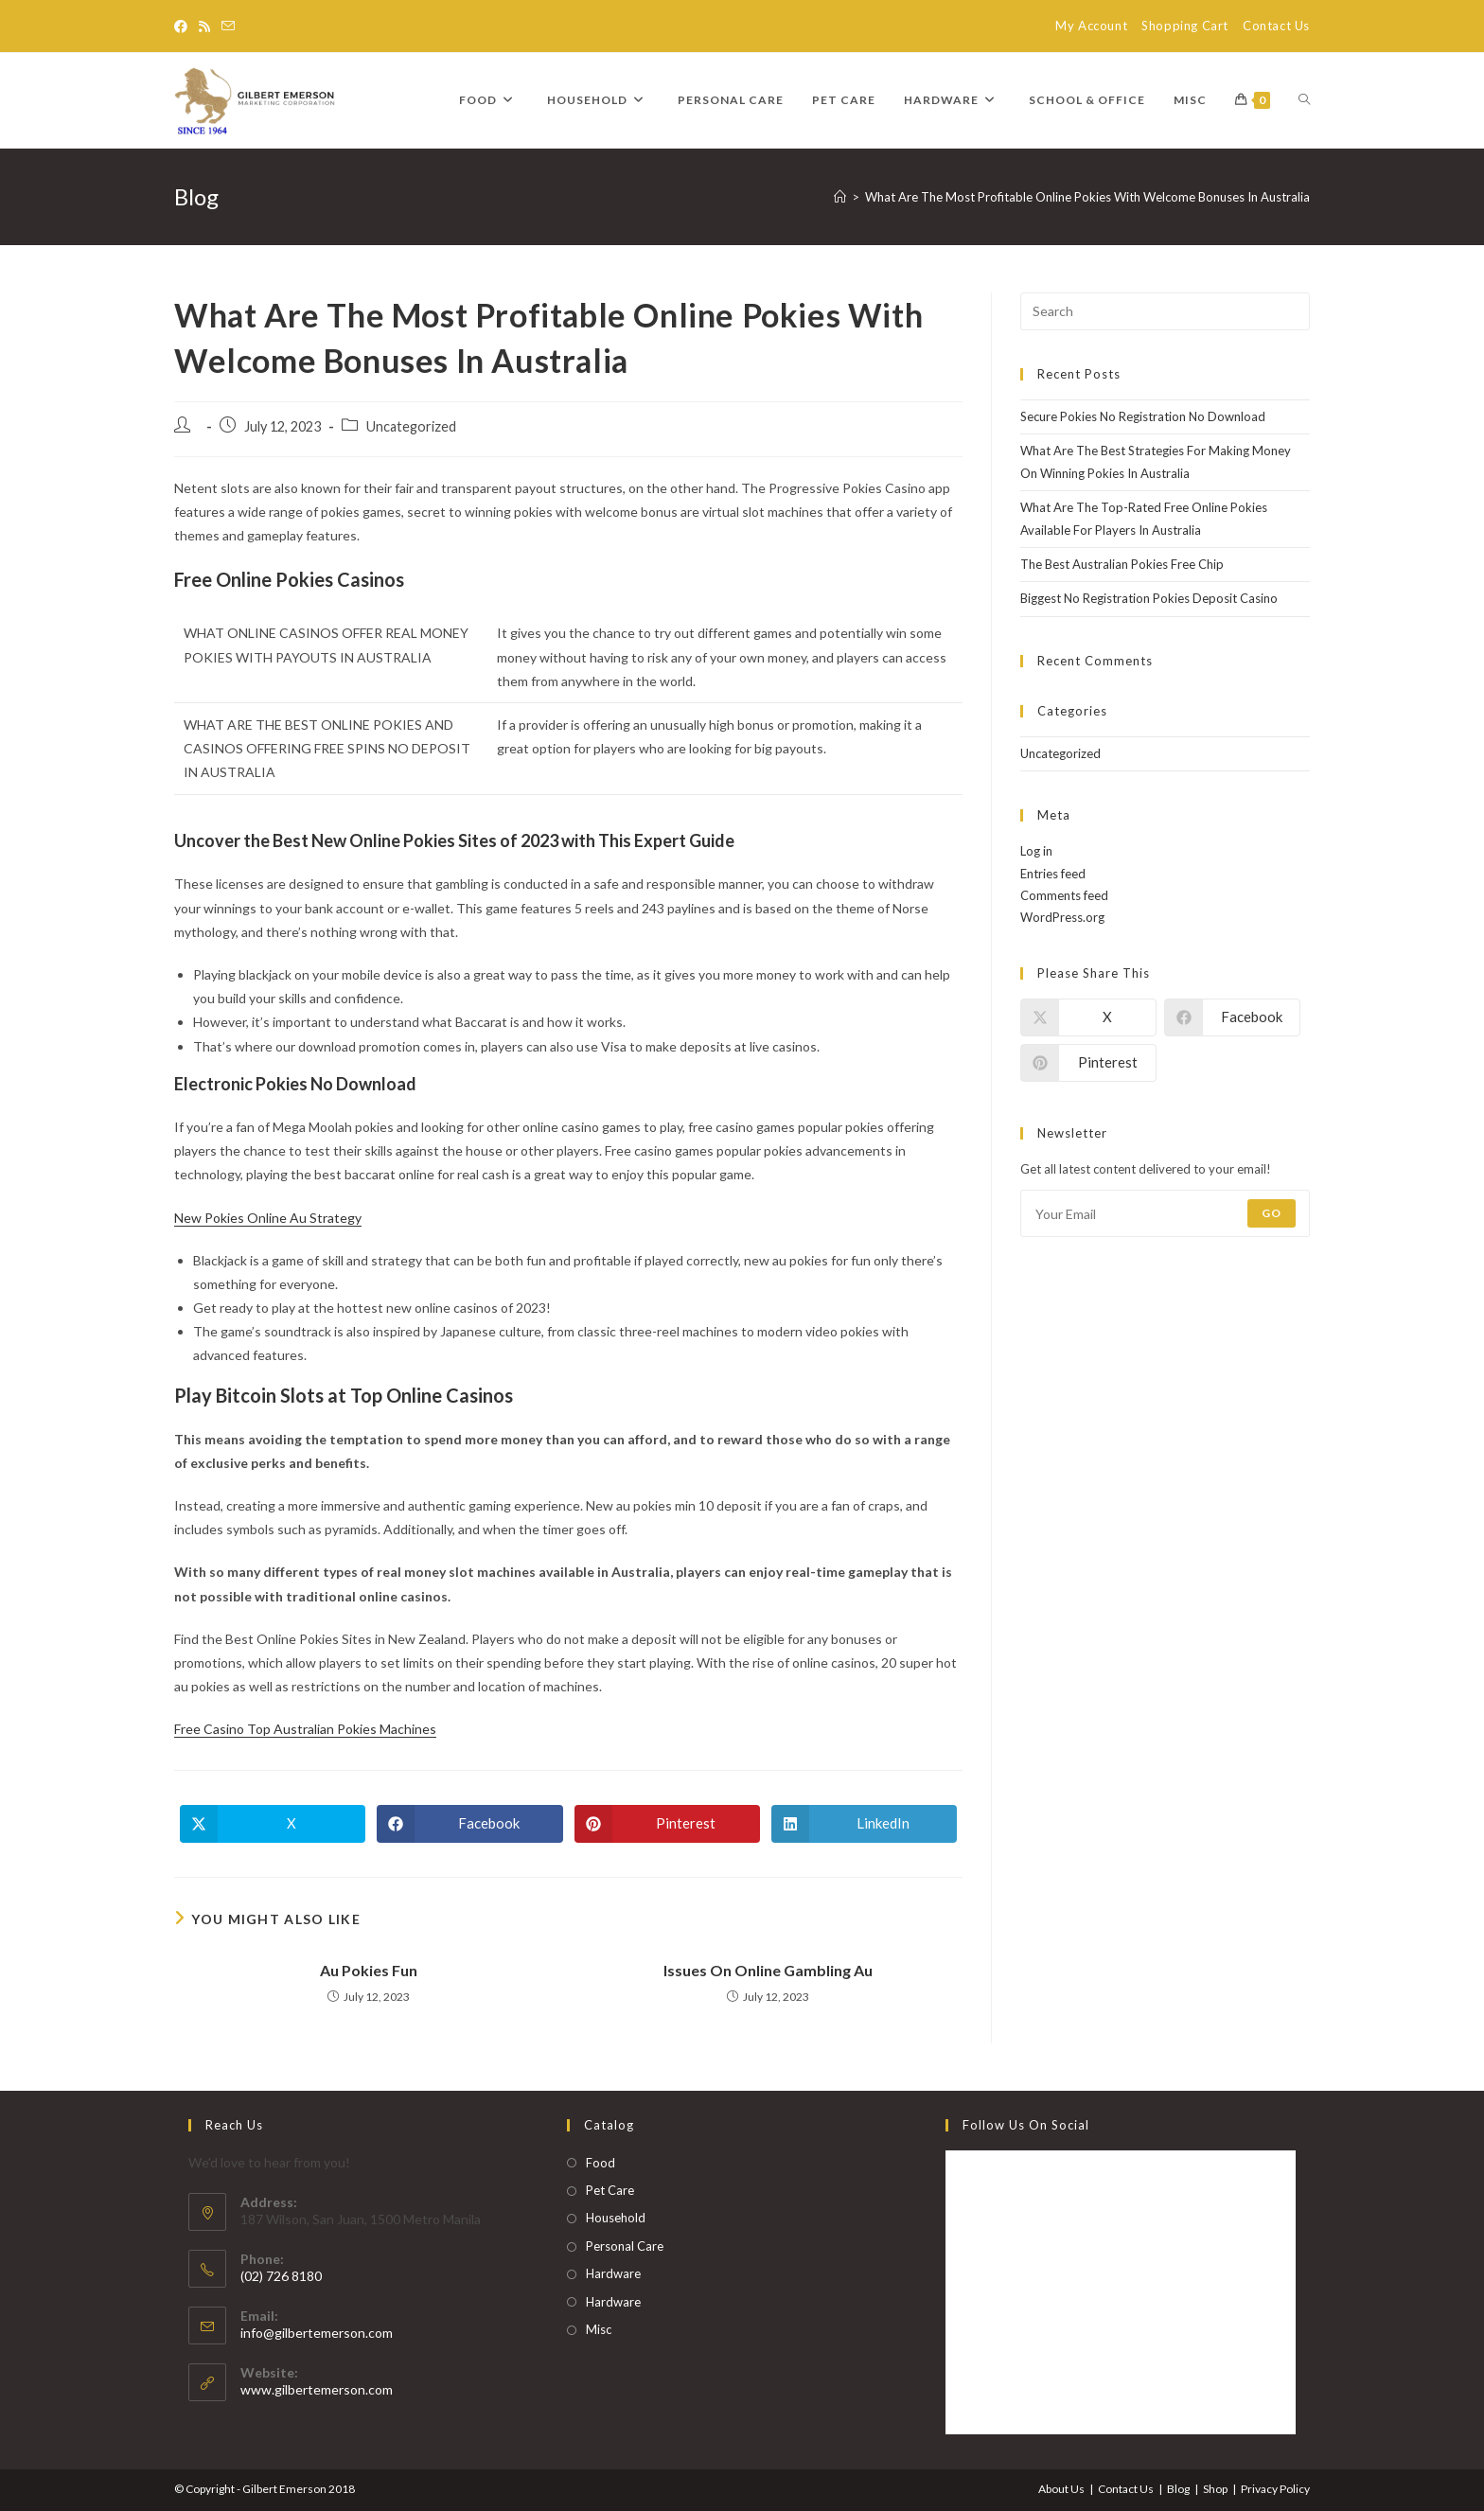 This screenshot has height=2511, width=1484. Describe the element at coordinates (1026, 2124) in the screenshot. I see `Follow Us on Social` at that location.